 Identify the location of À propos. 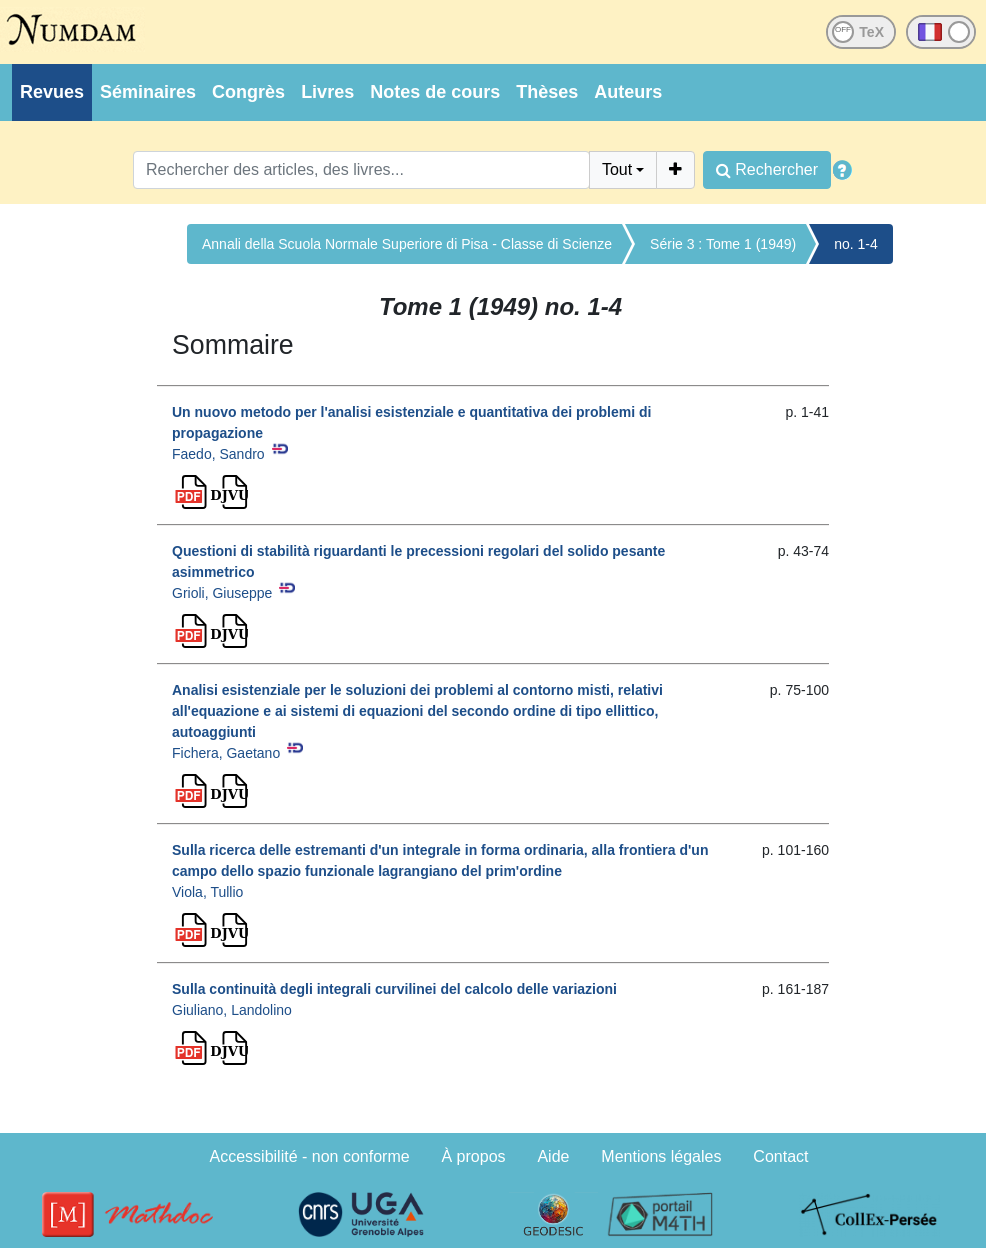
(474, 1156).